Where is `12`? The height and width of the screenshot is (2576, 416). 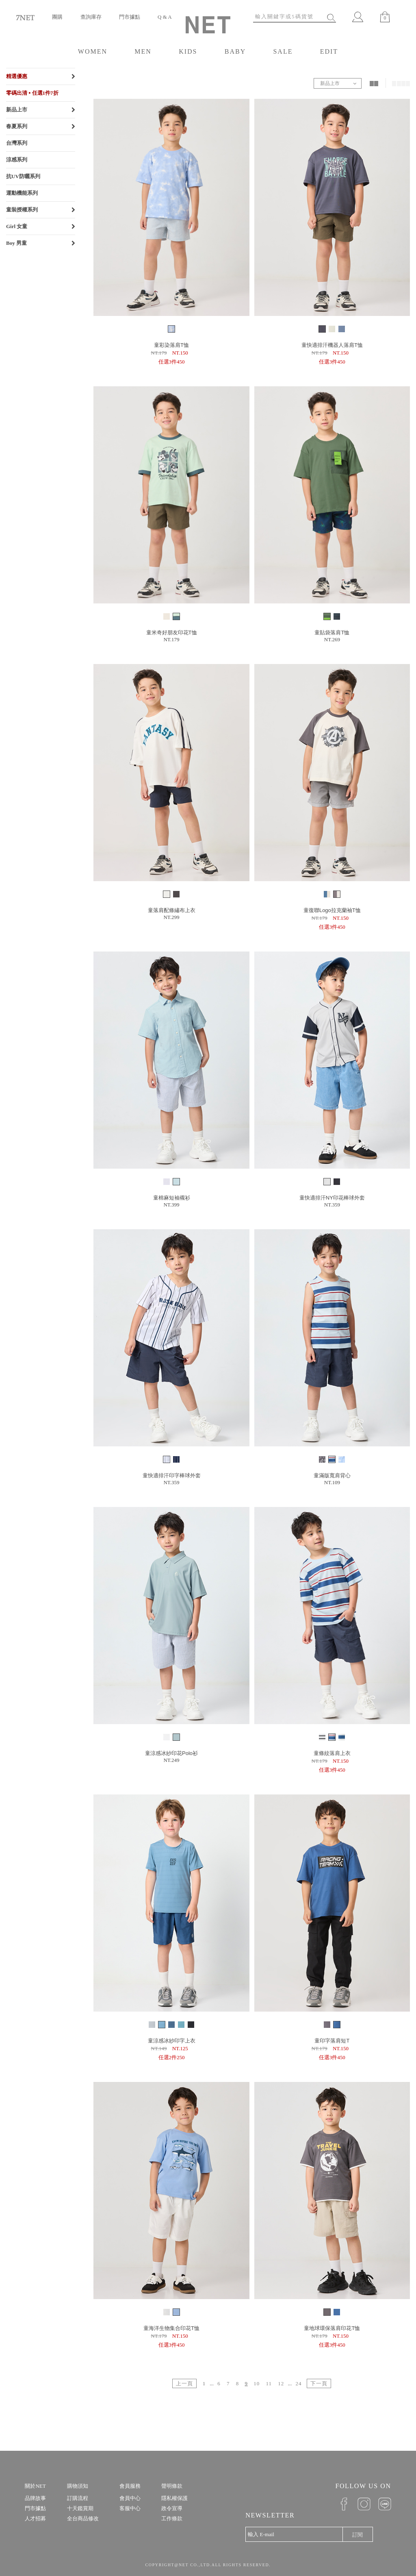 12 is located at coordinates (281, 2383).